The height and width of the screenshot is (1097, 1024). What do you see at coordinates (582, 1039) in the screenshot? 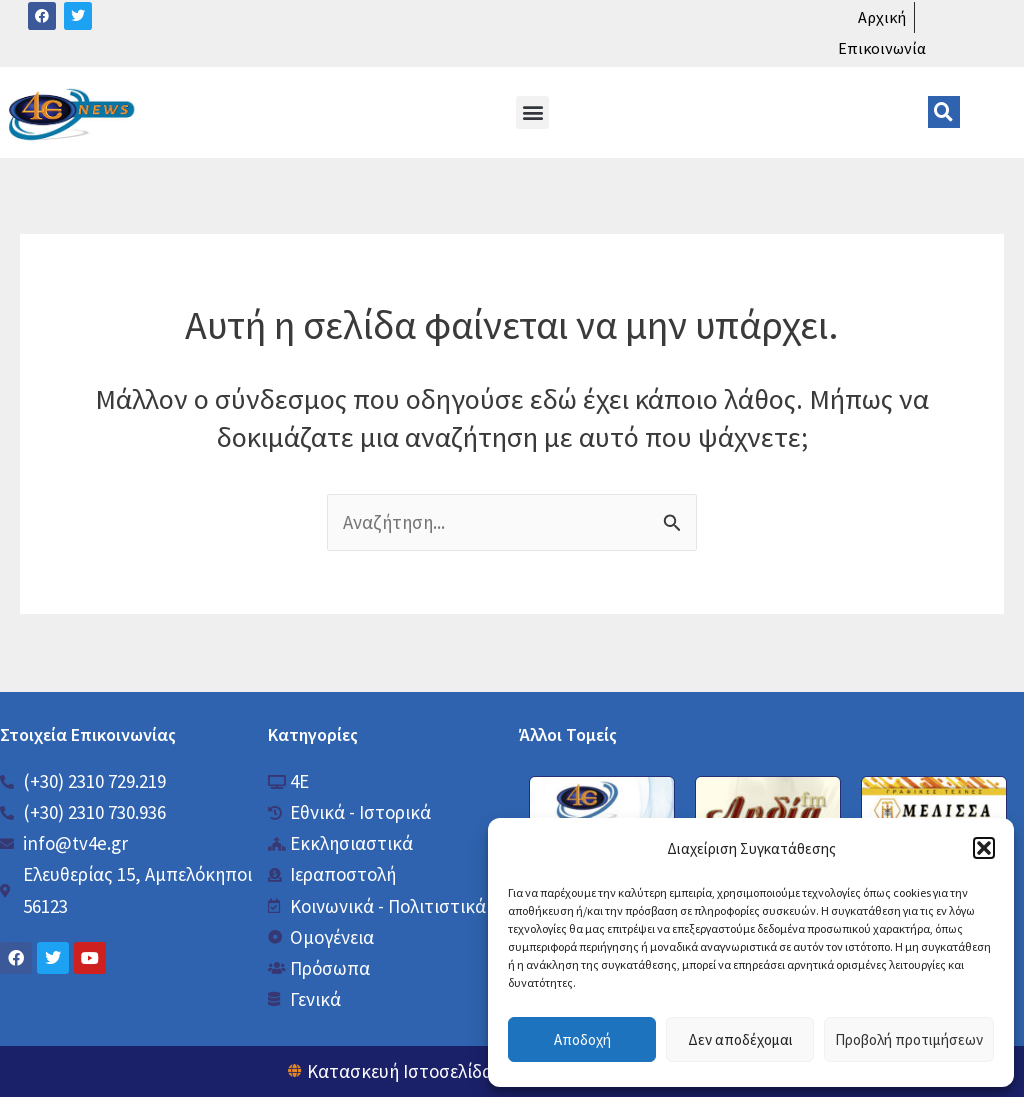
I see `Αποδοχή` at bounding box center [582, 1039].